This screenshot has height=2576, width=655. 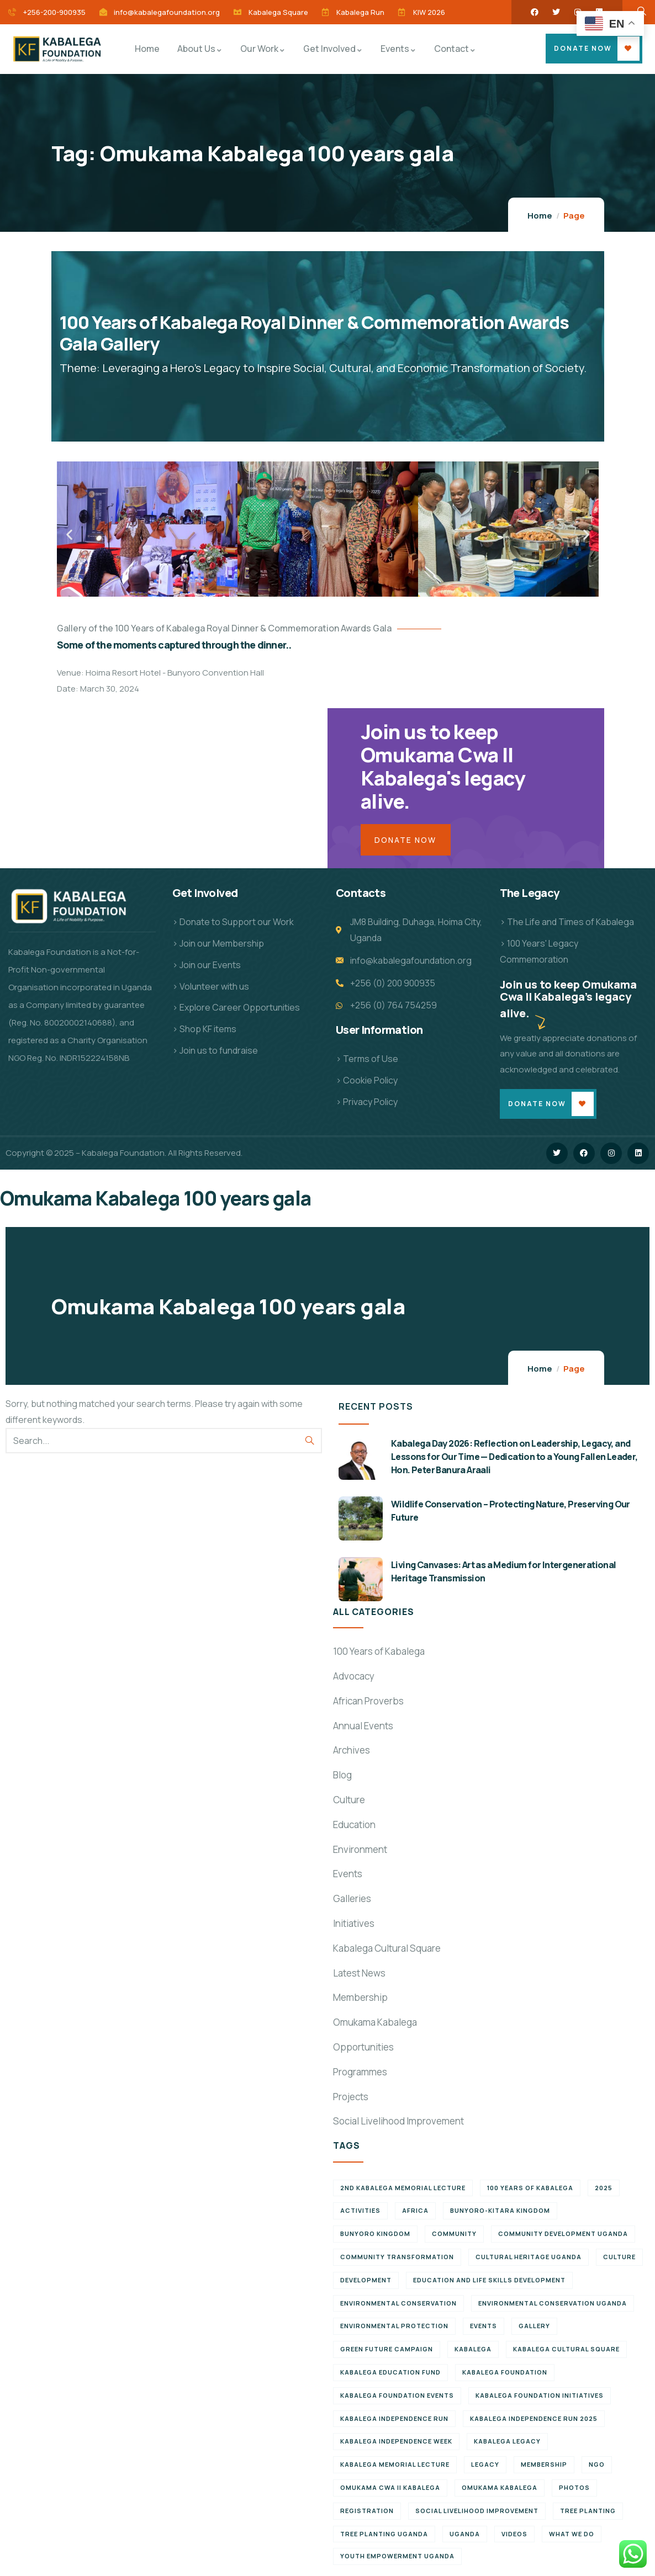 What do you see at coordinates (499, 2487) in the screenshot?
I see `Omukama Kabalega [Omukama Kabalega (37 items)]` at bounding box center [499, 2487].